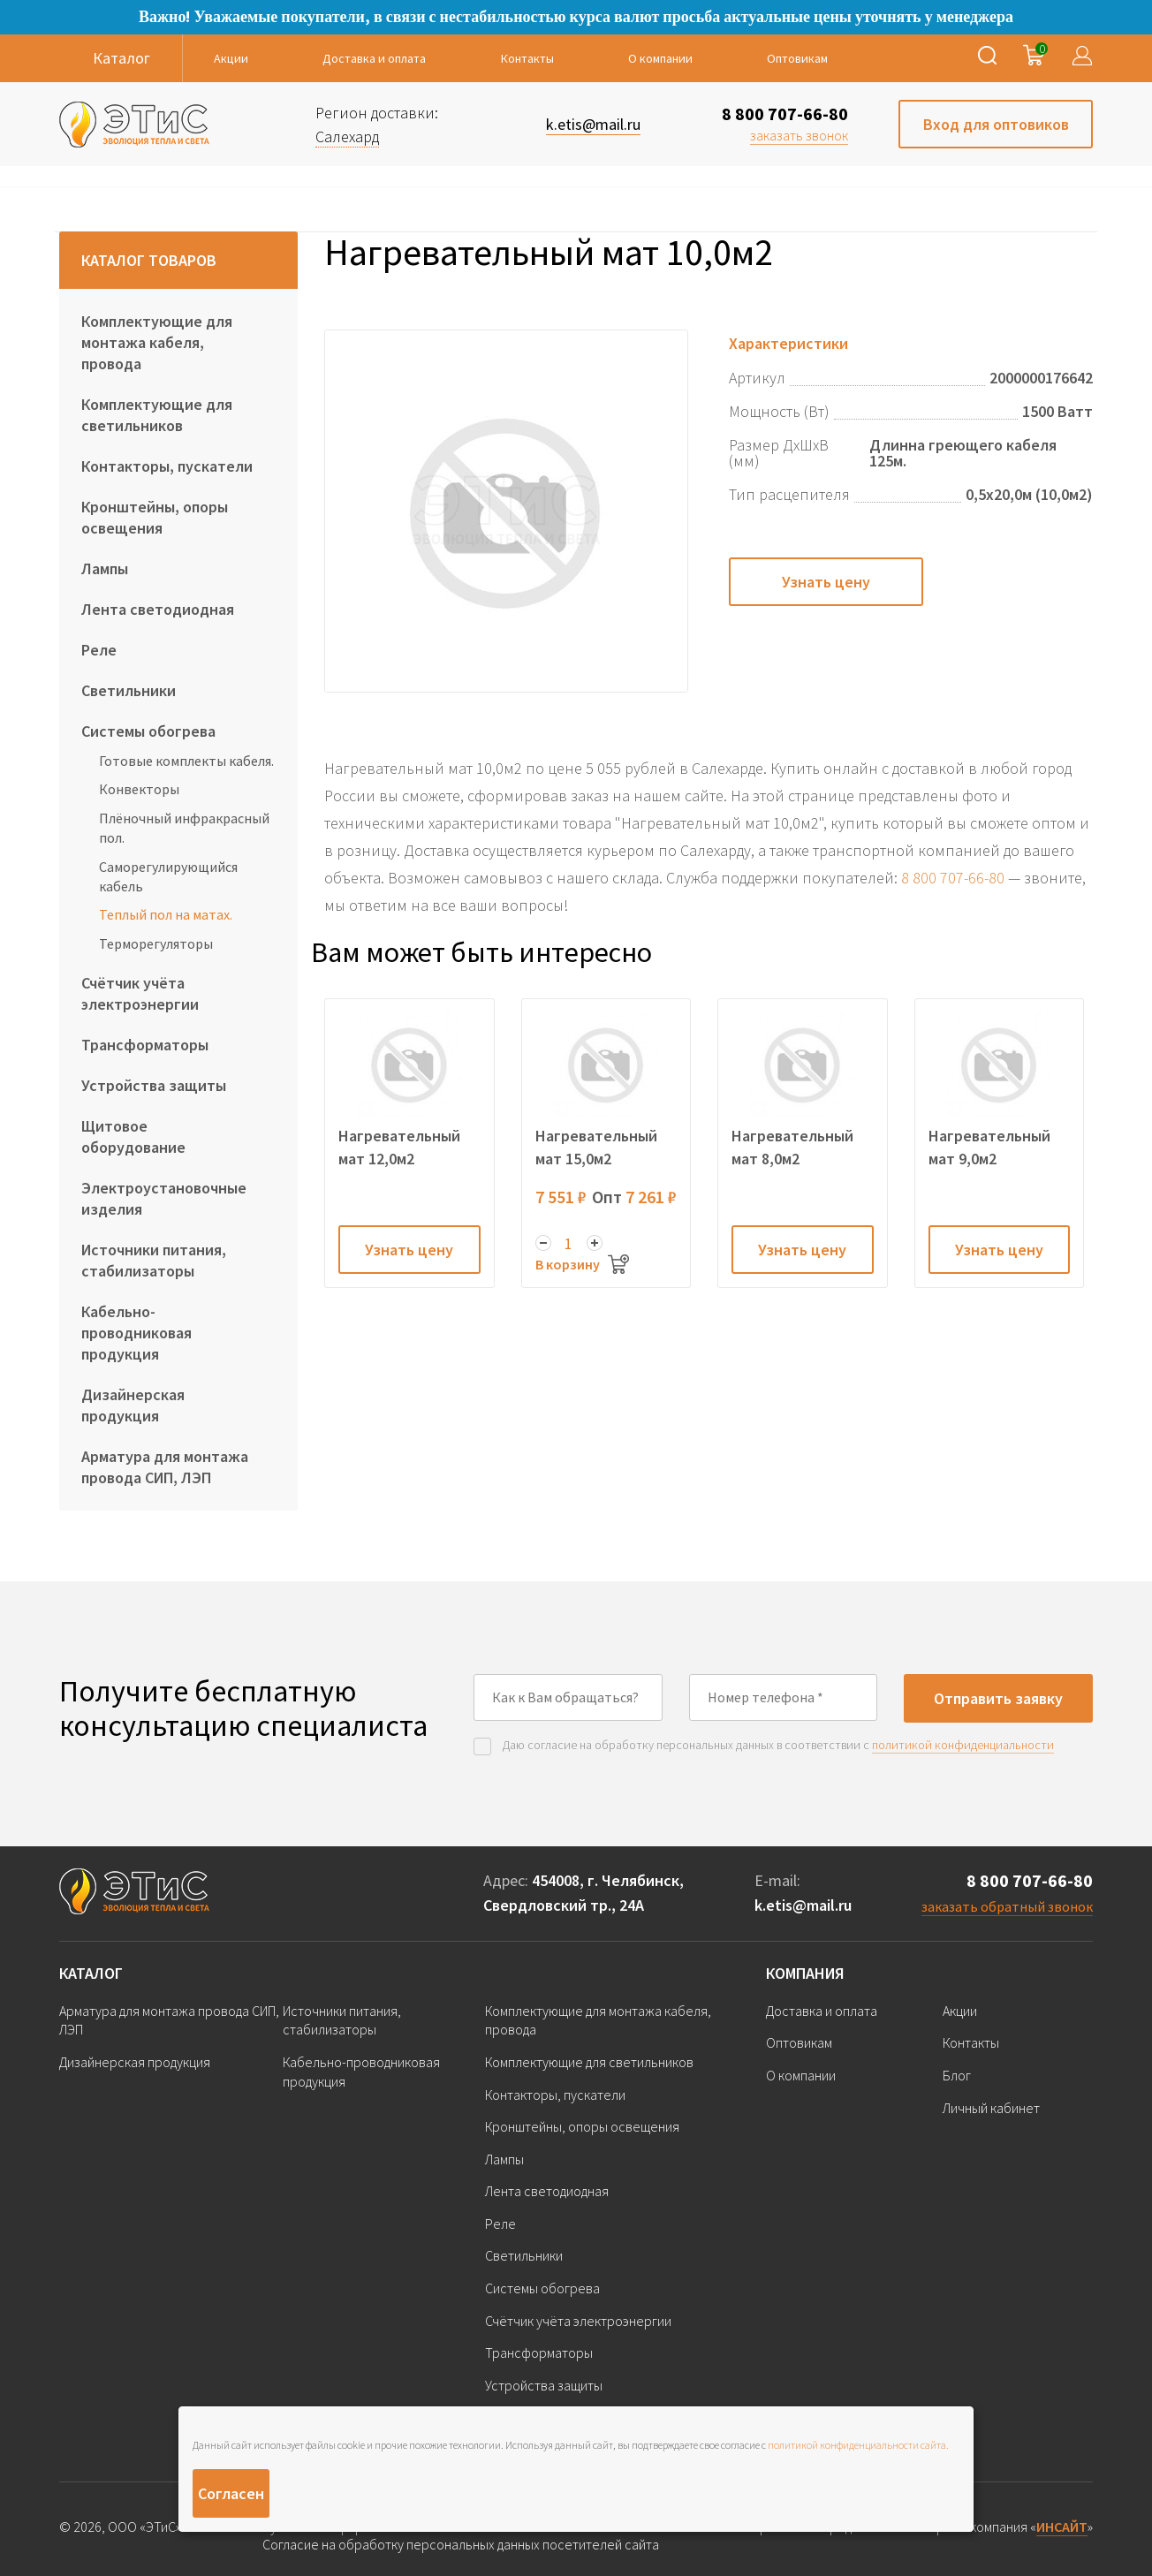  I want to click on Контакторы, пускатели, so click(167, 466).